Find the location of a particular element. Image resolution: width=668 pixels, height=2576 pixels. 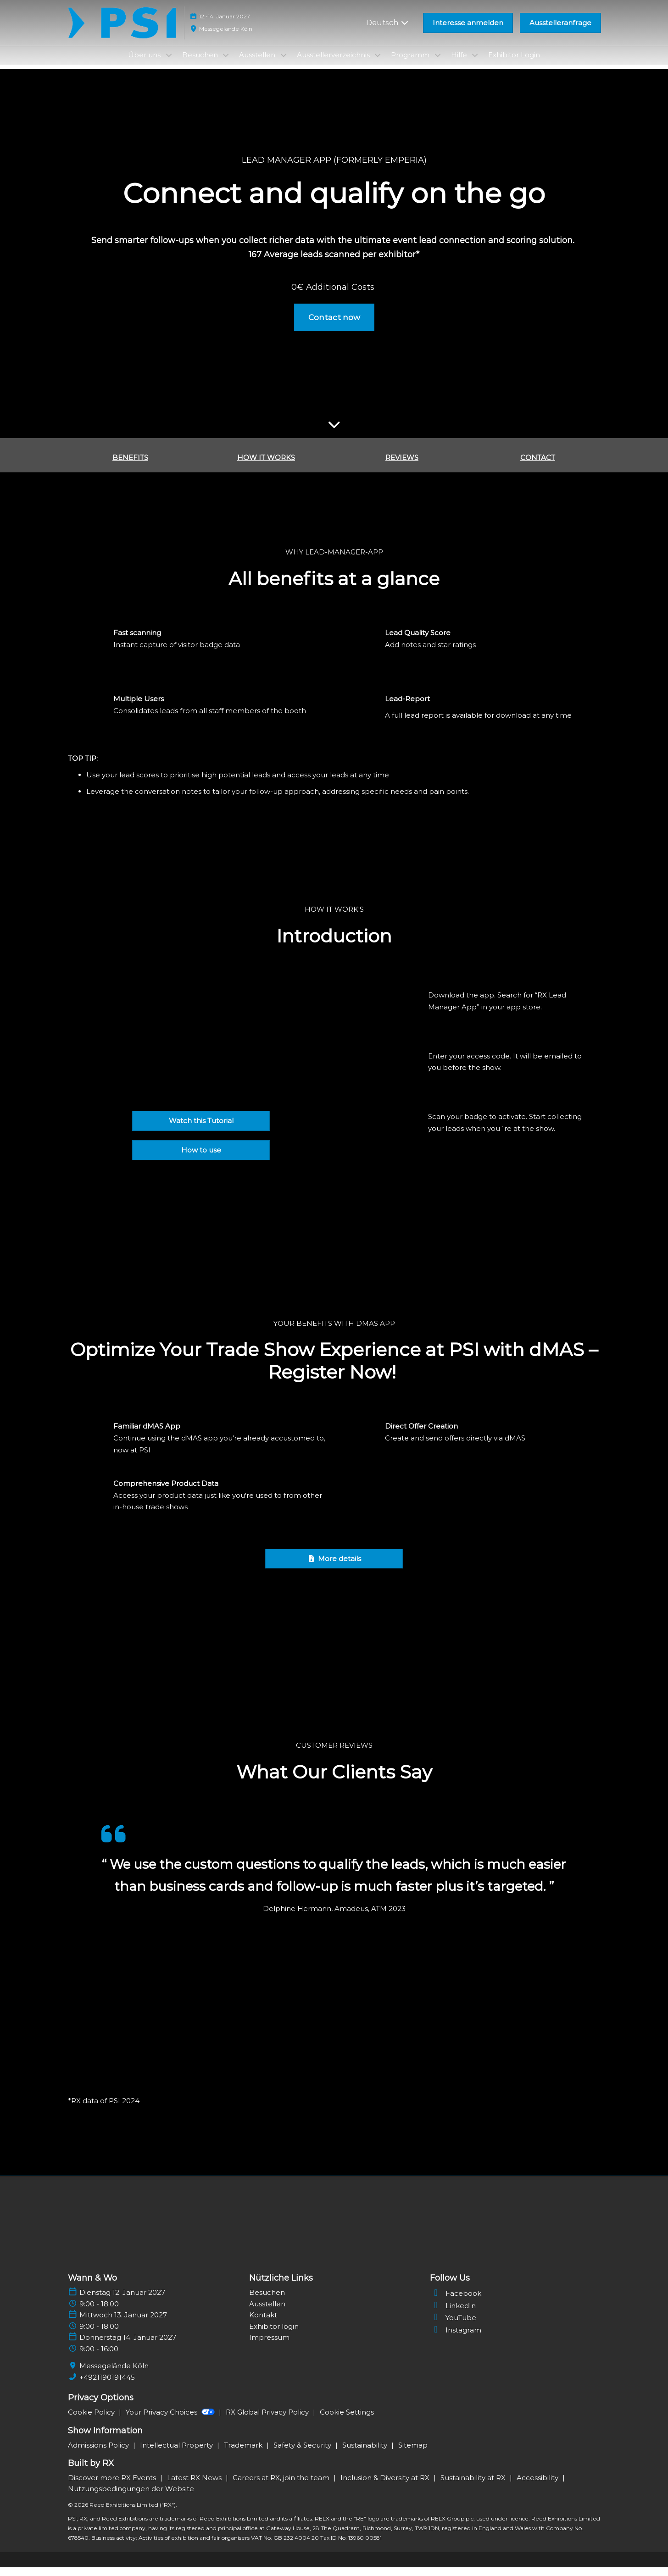

Exhibitor Login is located at coordinates (514, 63).